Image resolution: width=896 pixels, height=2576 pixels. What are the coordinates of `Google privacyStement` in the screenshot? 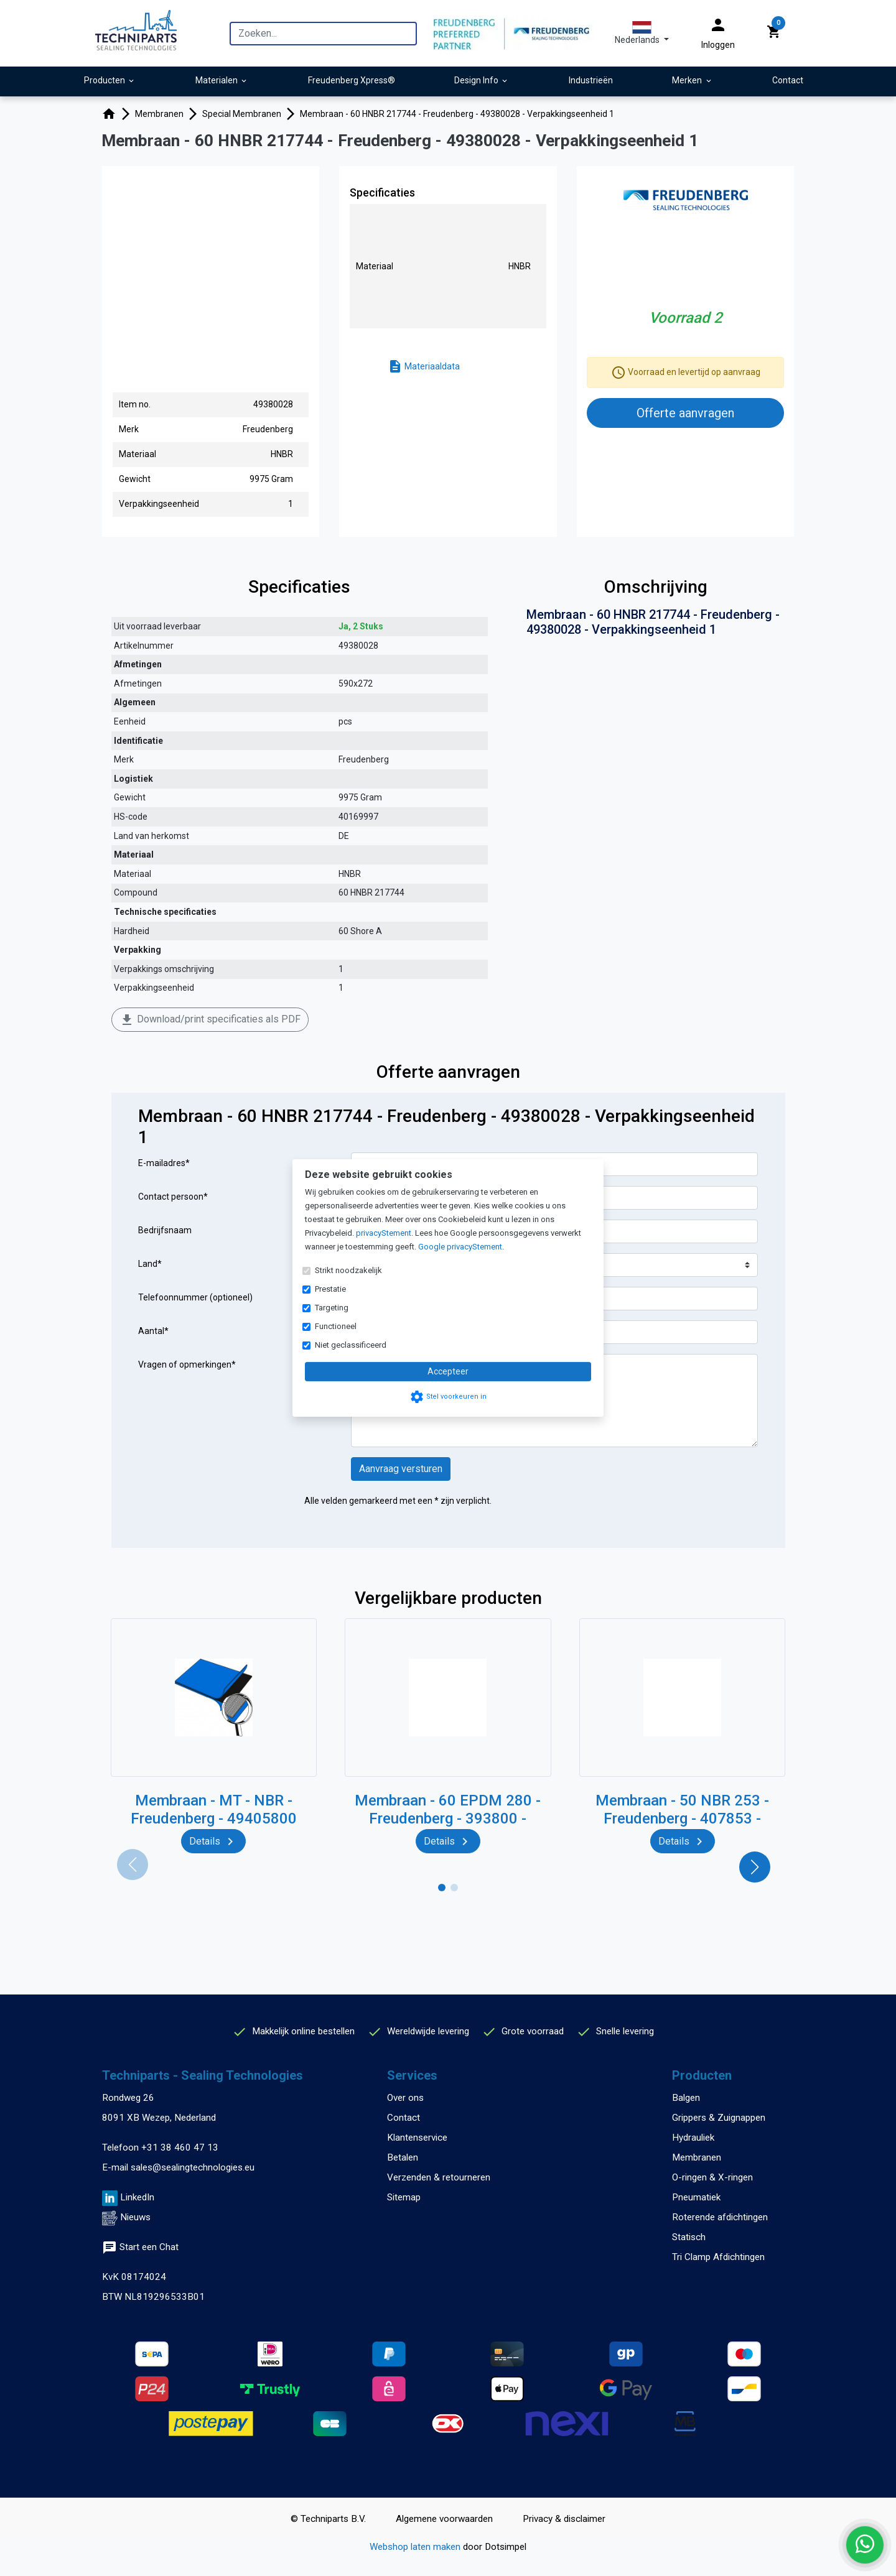 It's located at (460, 1246).